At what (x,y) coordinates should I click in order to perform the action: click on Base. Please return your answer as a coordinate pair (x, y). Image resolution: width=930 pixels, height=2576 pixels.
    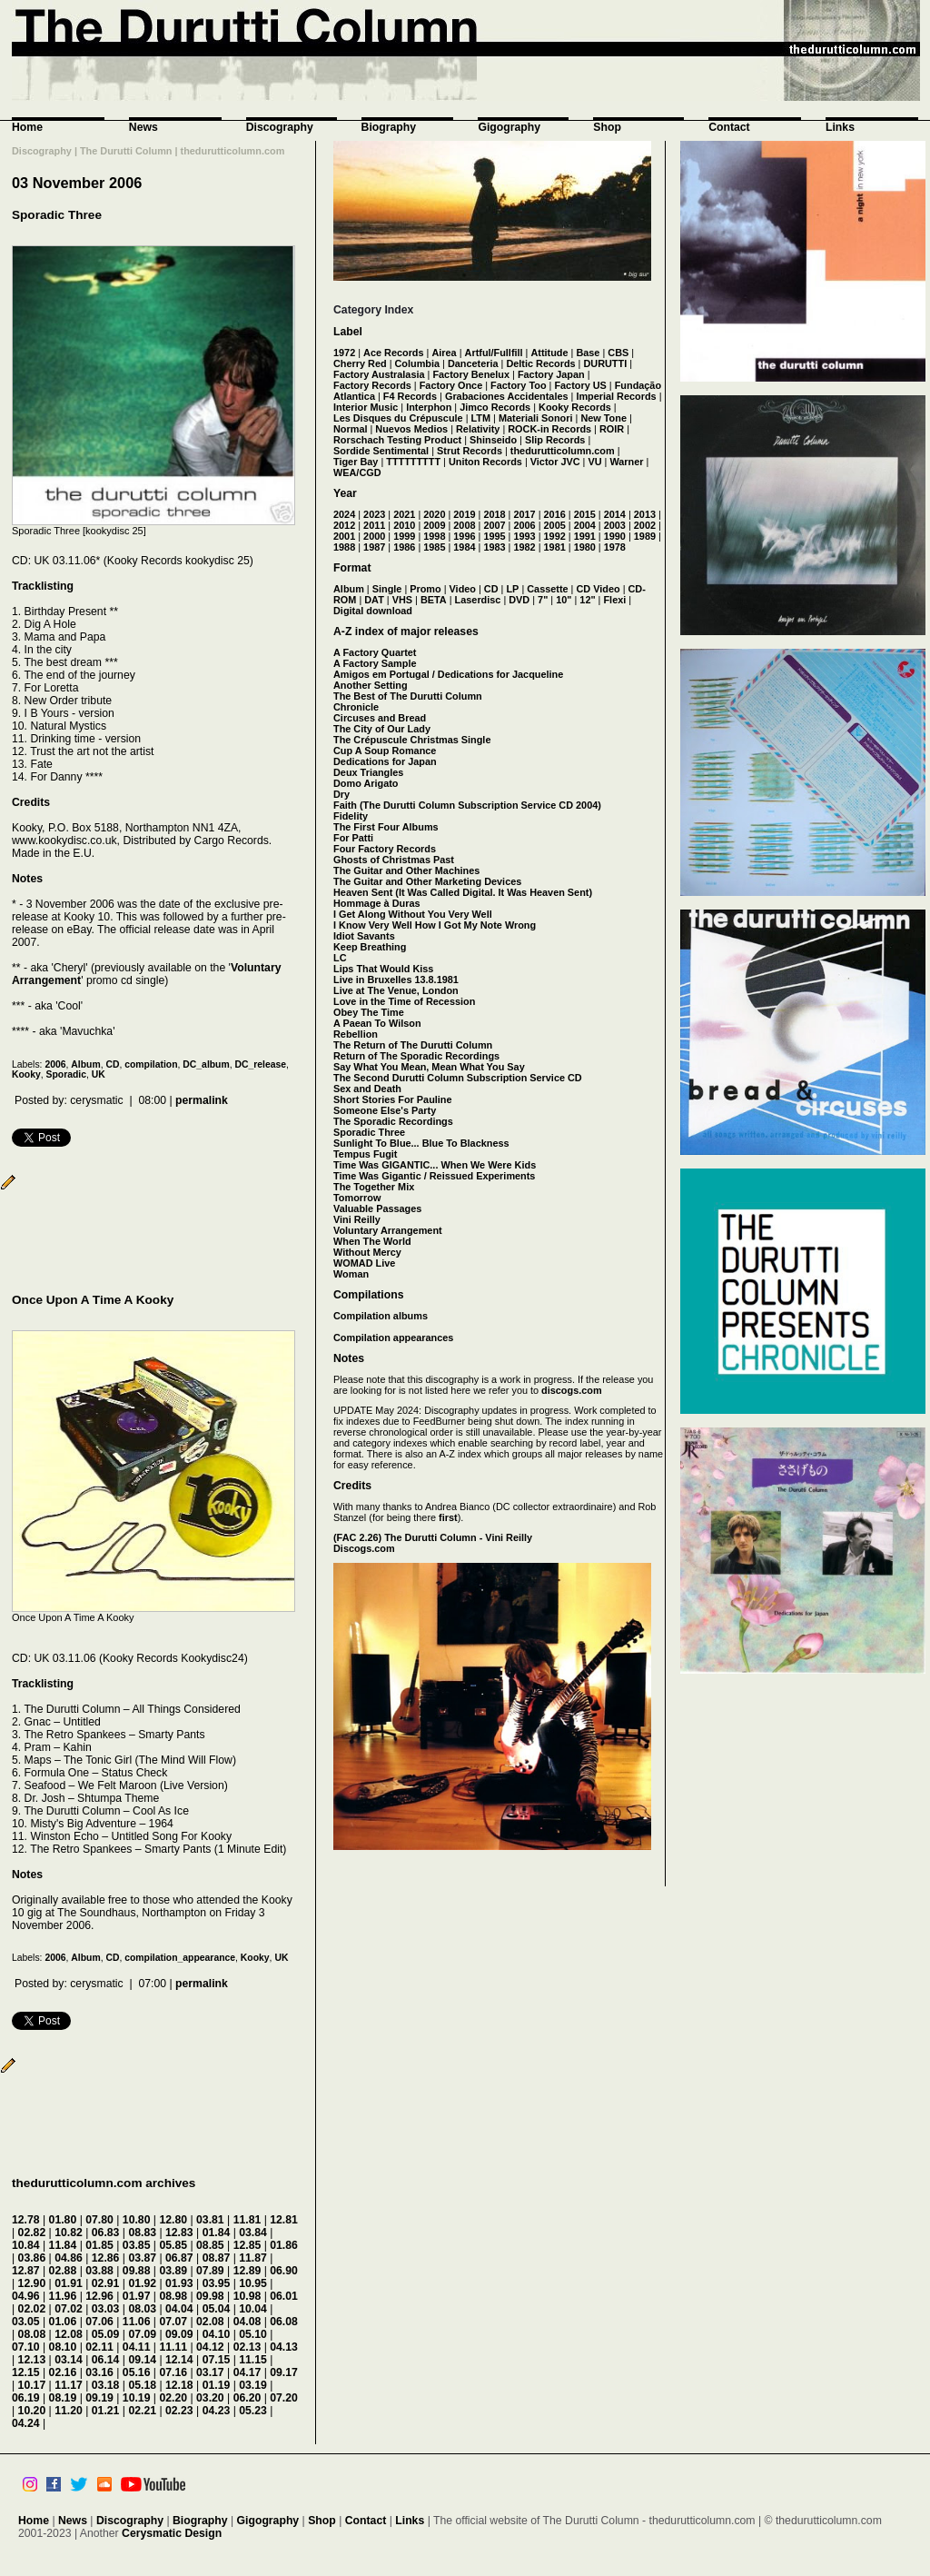
    Looking at the image, I should click on (587, 352).